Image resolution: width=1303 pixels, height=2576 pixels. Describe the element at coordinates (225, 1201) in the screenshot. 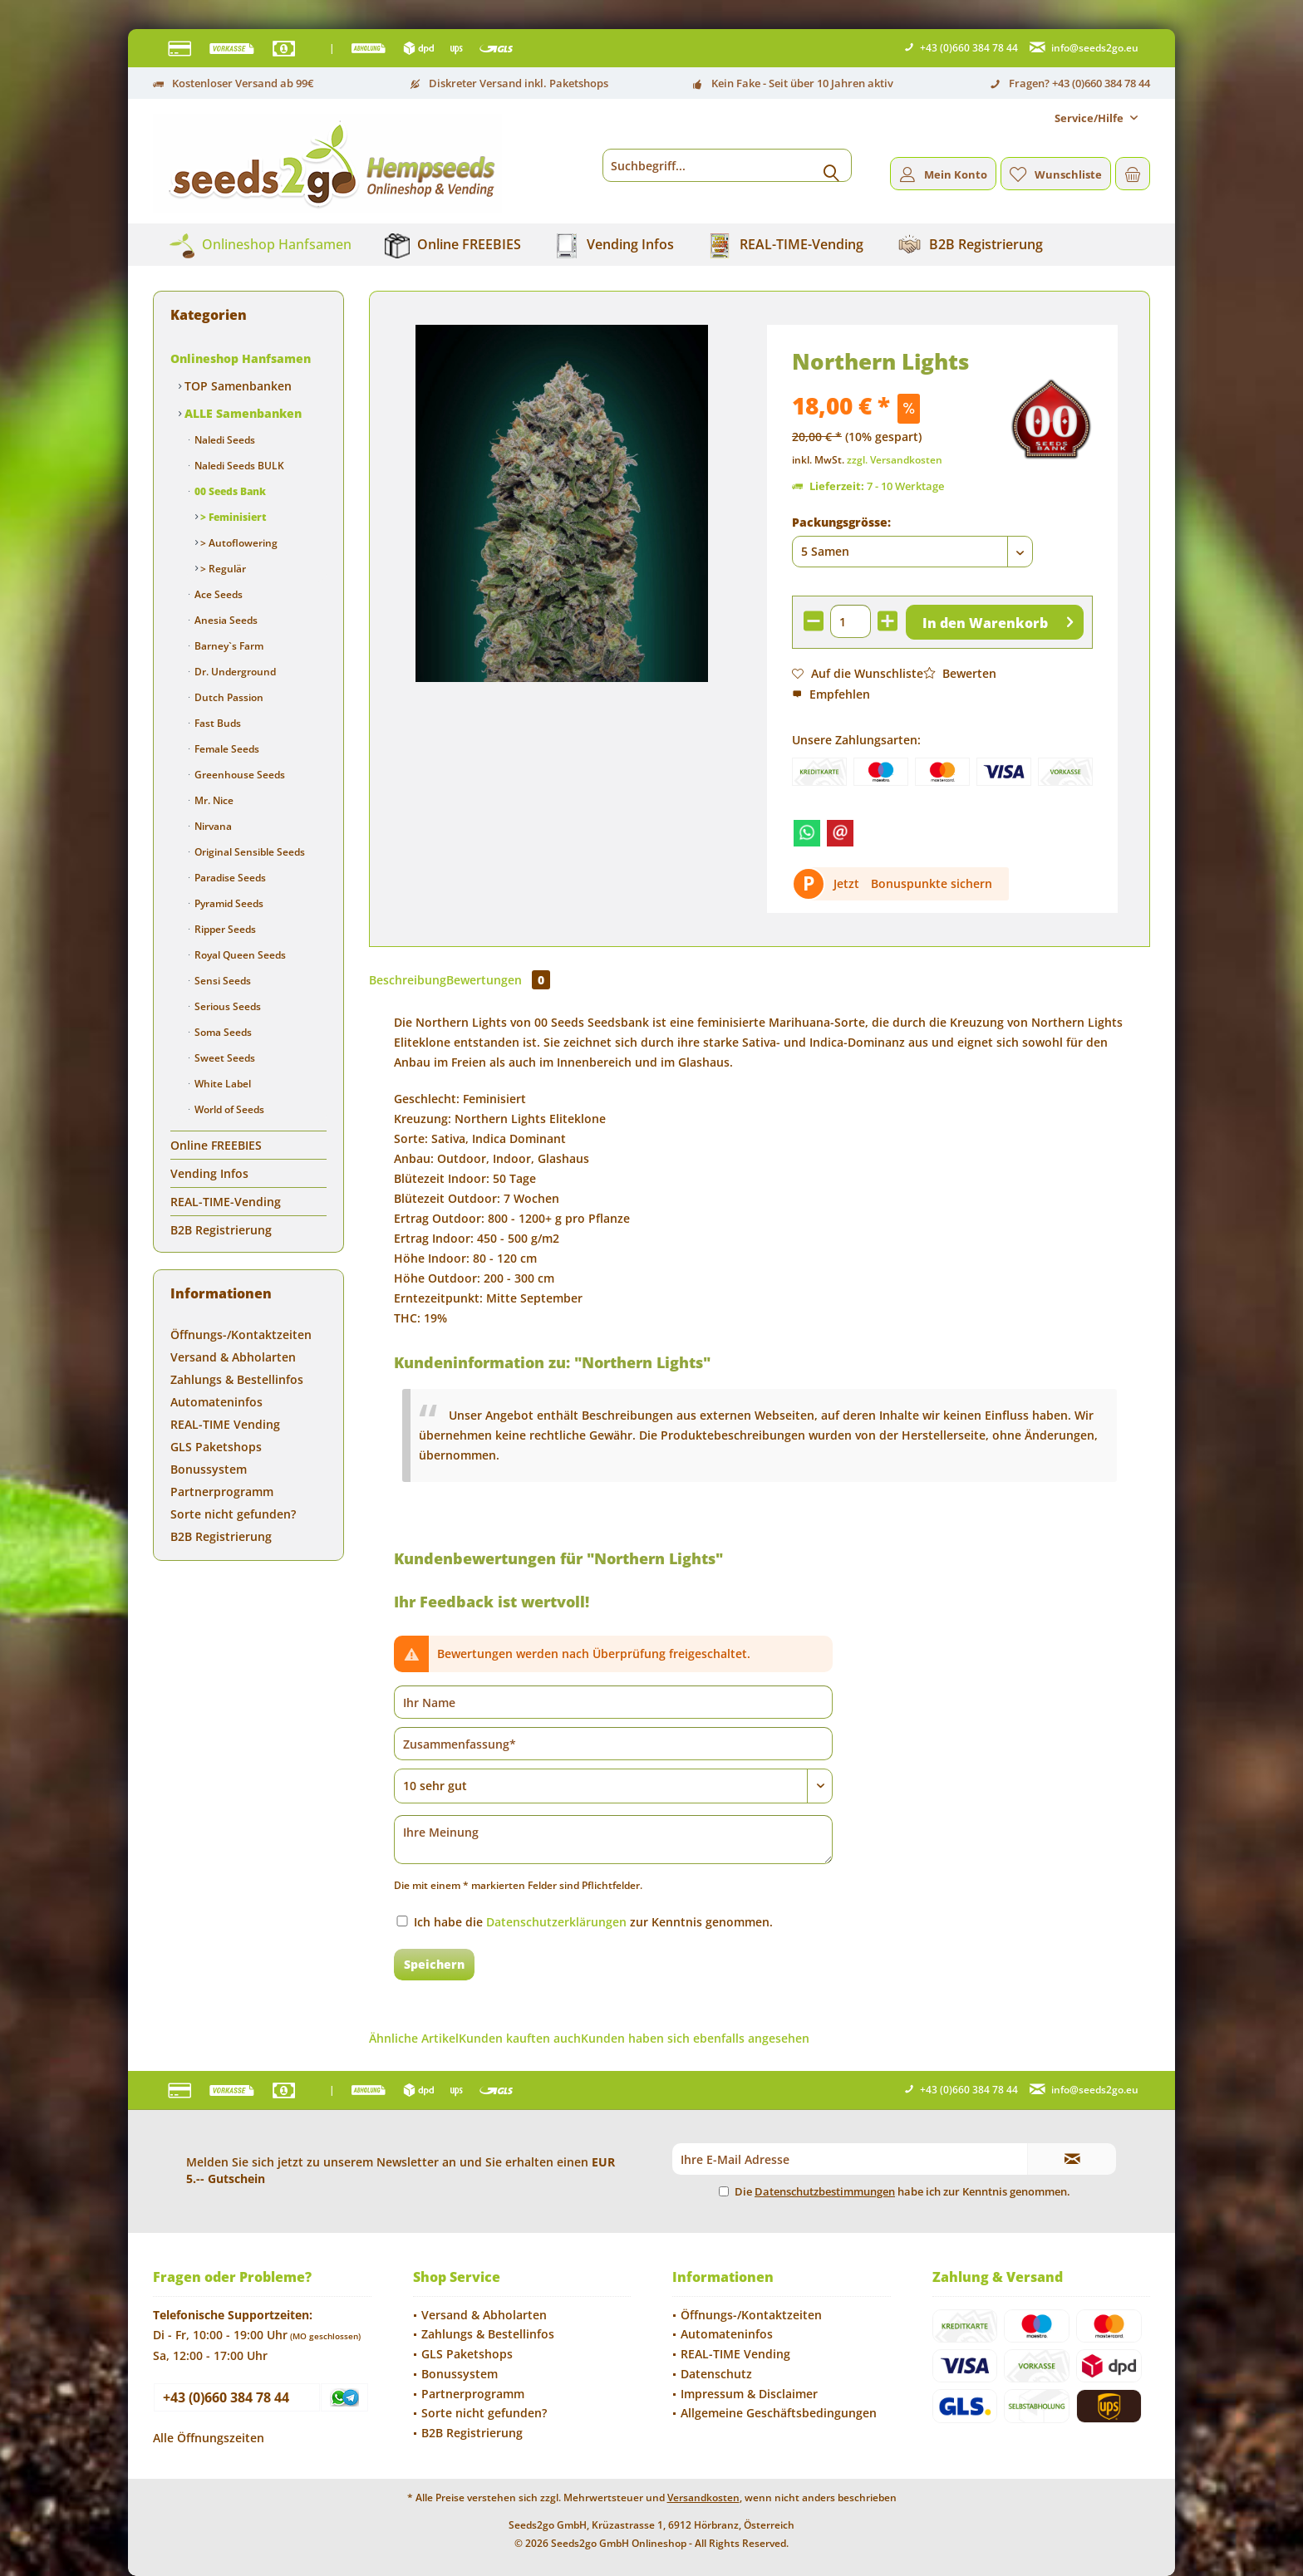

I see `REAL-TIME-Vending` at that location.